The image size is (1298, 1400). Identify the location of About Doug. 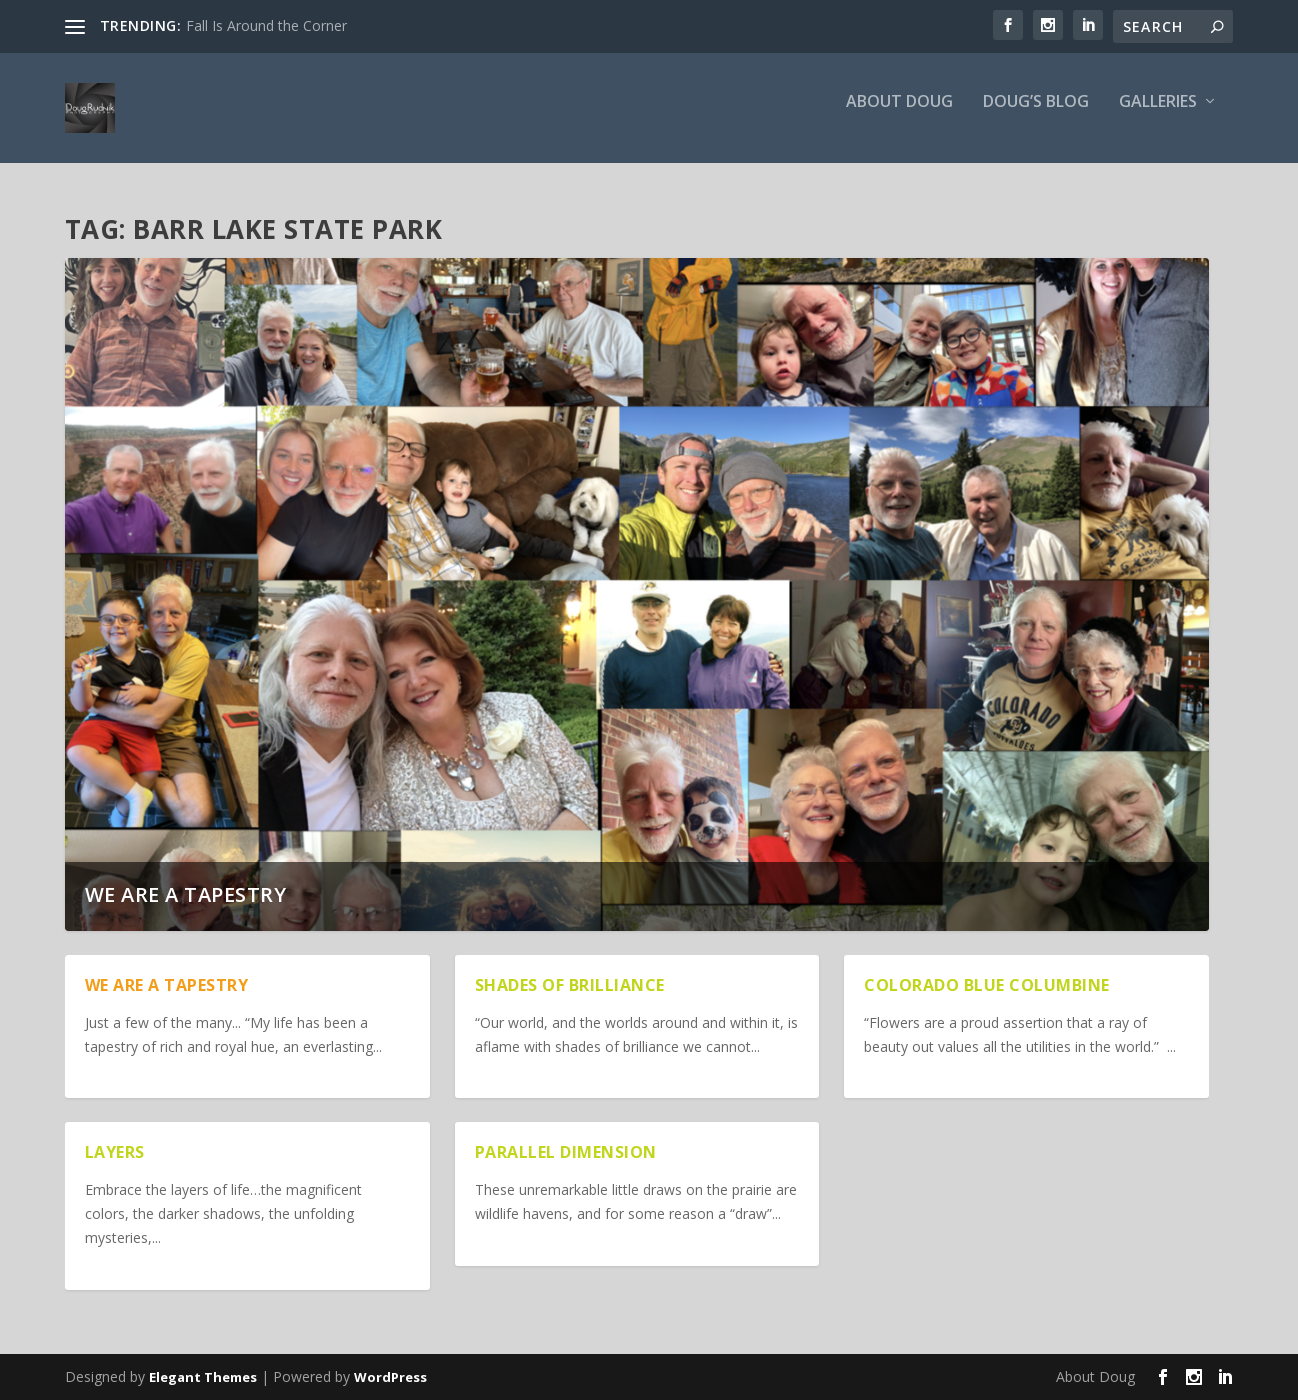
(899, 116).